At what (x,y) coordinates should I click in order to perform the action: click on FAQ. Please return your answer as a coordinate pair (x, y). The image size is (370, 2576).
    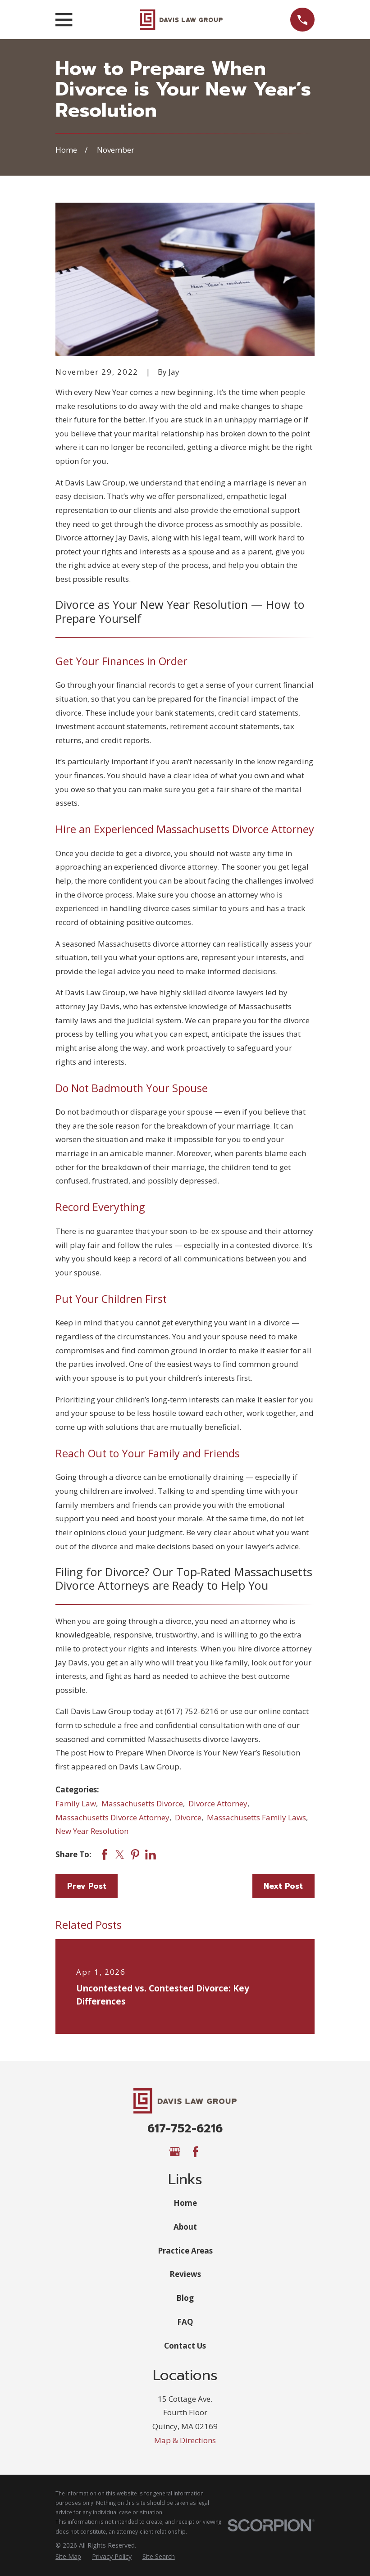
    Looking at the image, I should click on (185, 2322).